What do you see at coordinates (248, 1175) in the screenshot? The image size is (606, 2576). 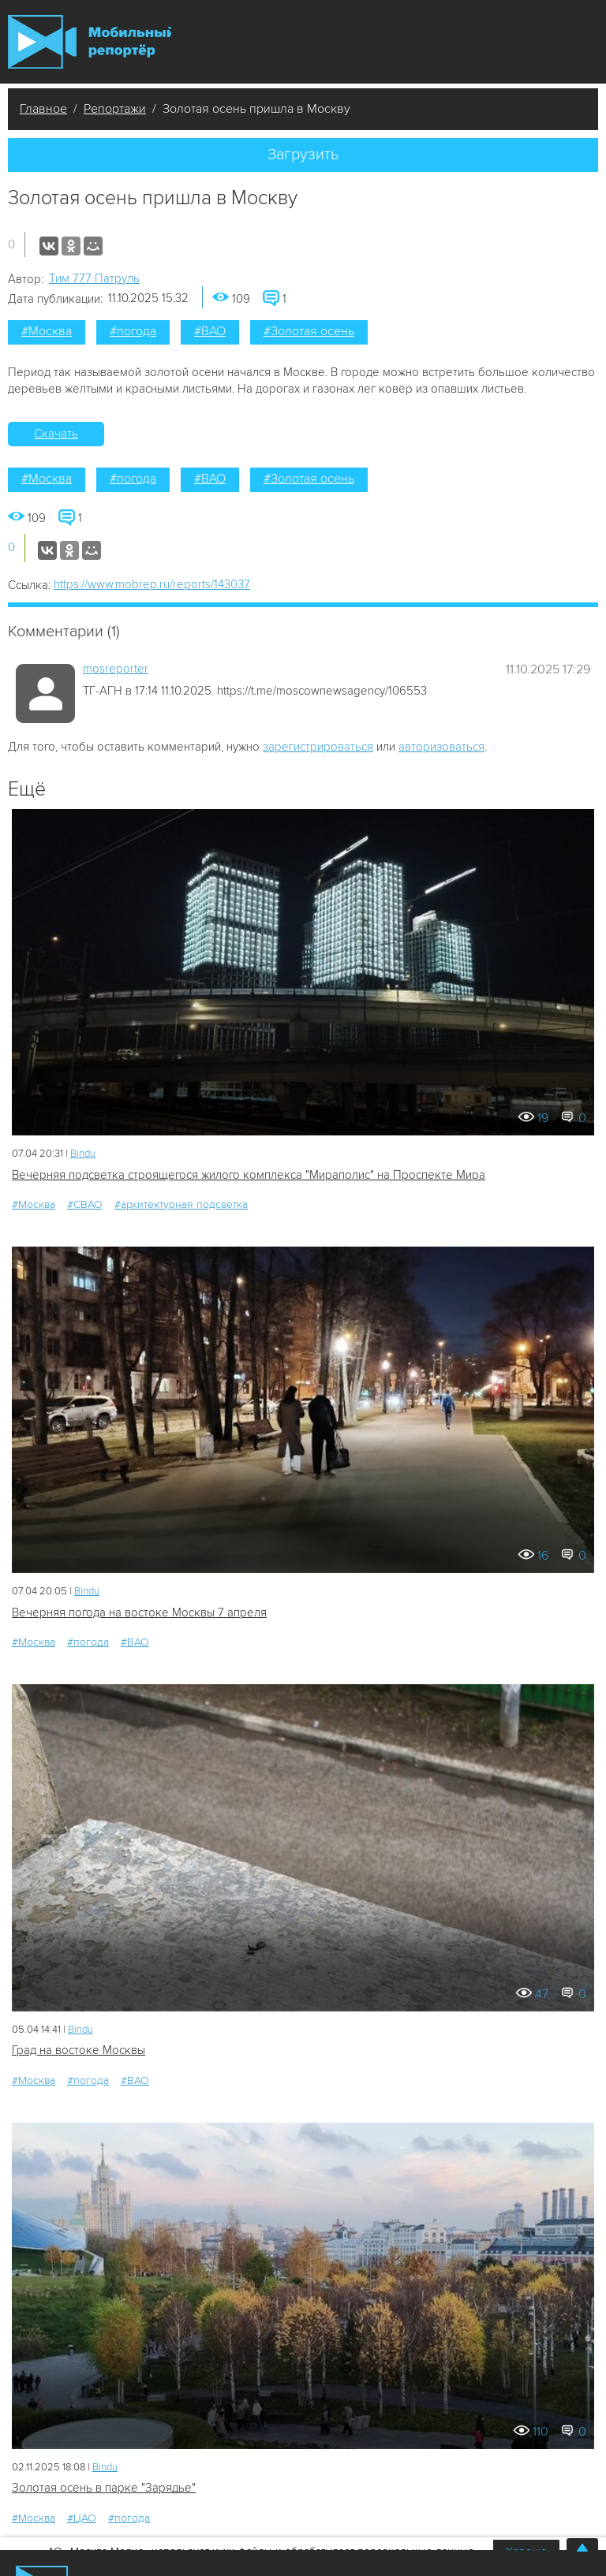 I see `Вечерняя подсветка строящегося жилого комплекса "Мираполис" на Проспекте Мира` at bounding box center [248, 1175].